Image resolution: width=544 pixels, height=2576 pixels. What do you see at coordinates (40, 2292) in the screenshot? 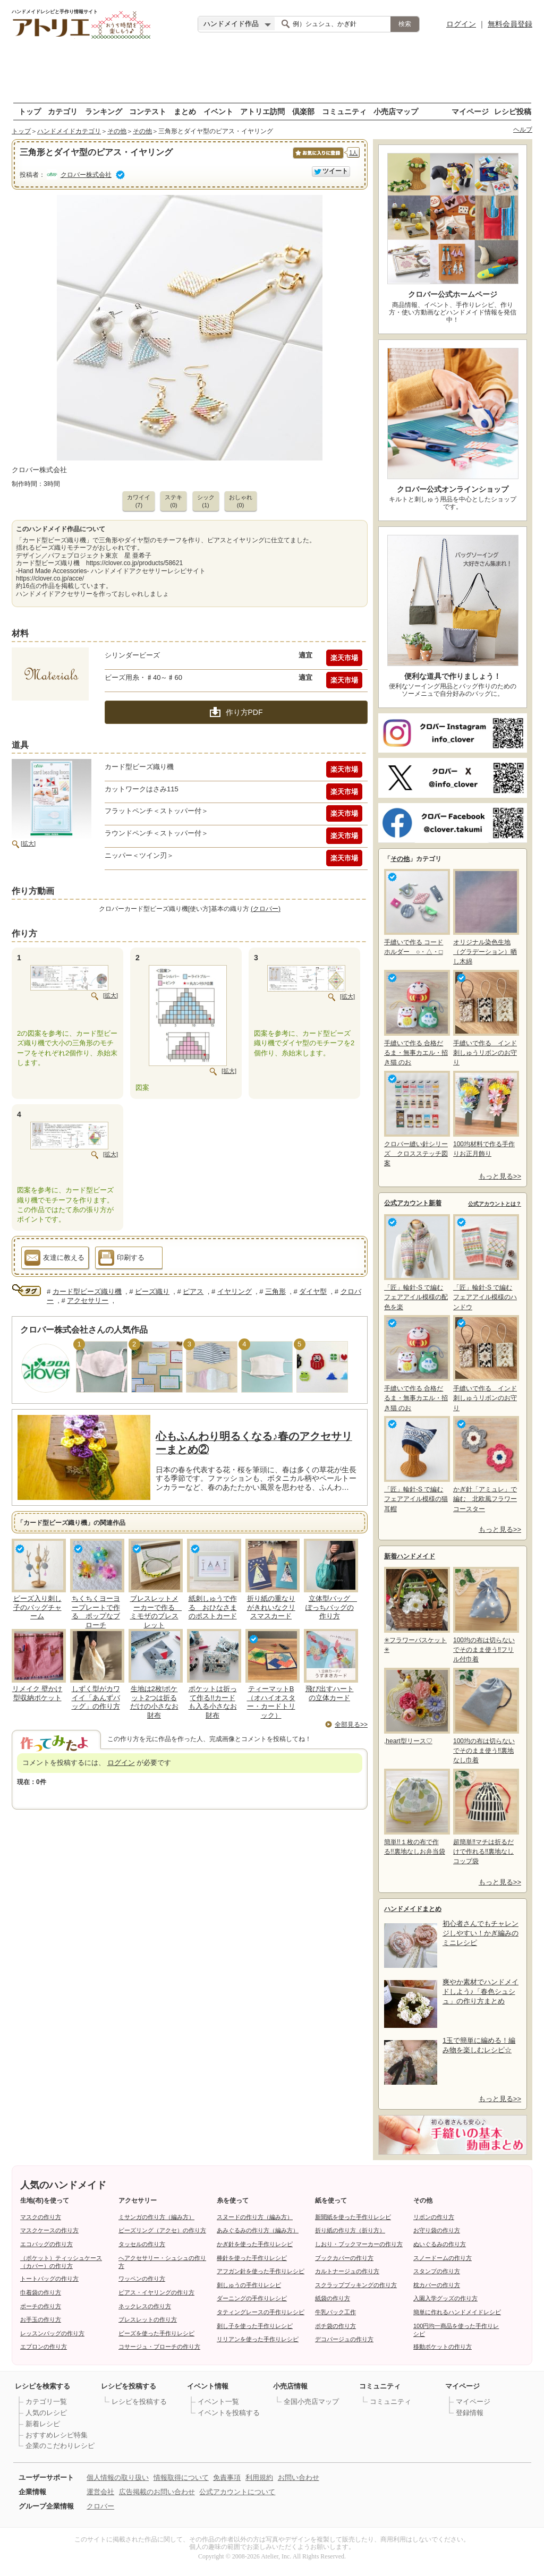
I see `巾着袋の作り方` at bounding box center [40, 2292].